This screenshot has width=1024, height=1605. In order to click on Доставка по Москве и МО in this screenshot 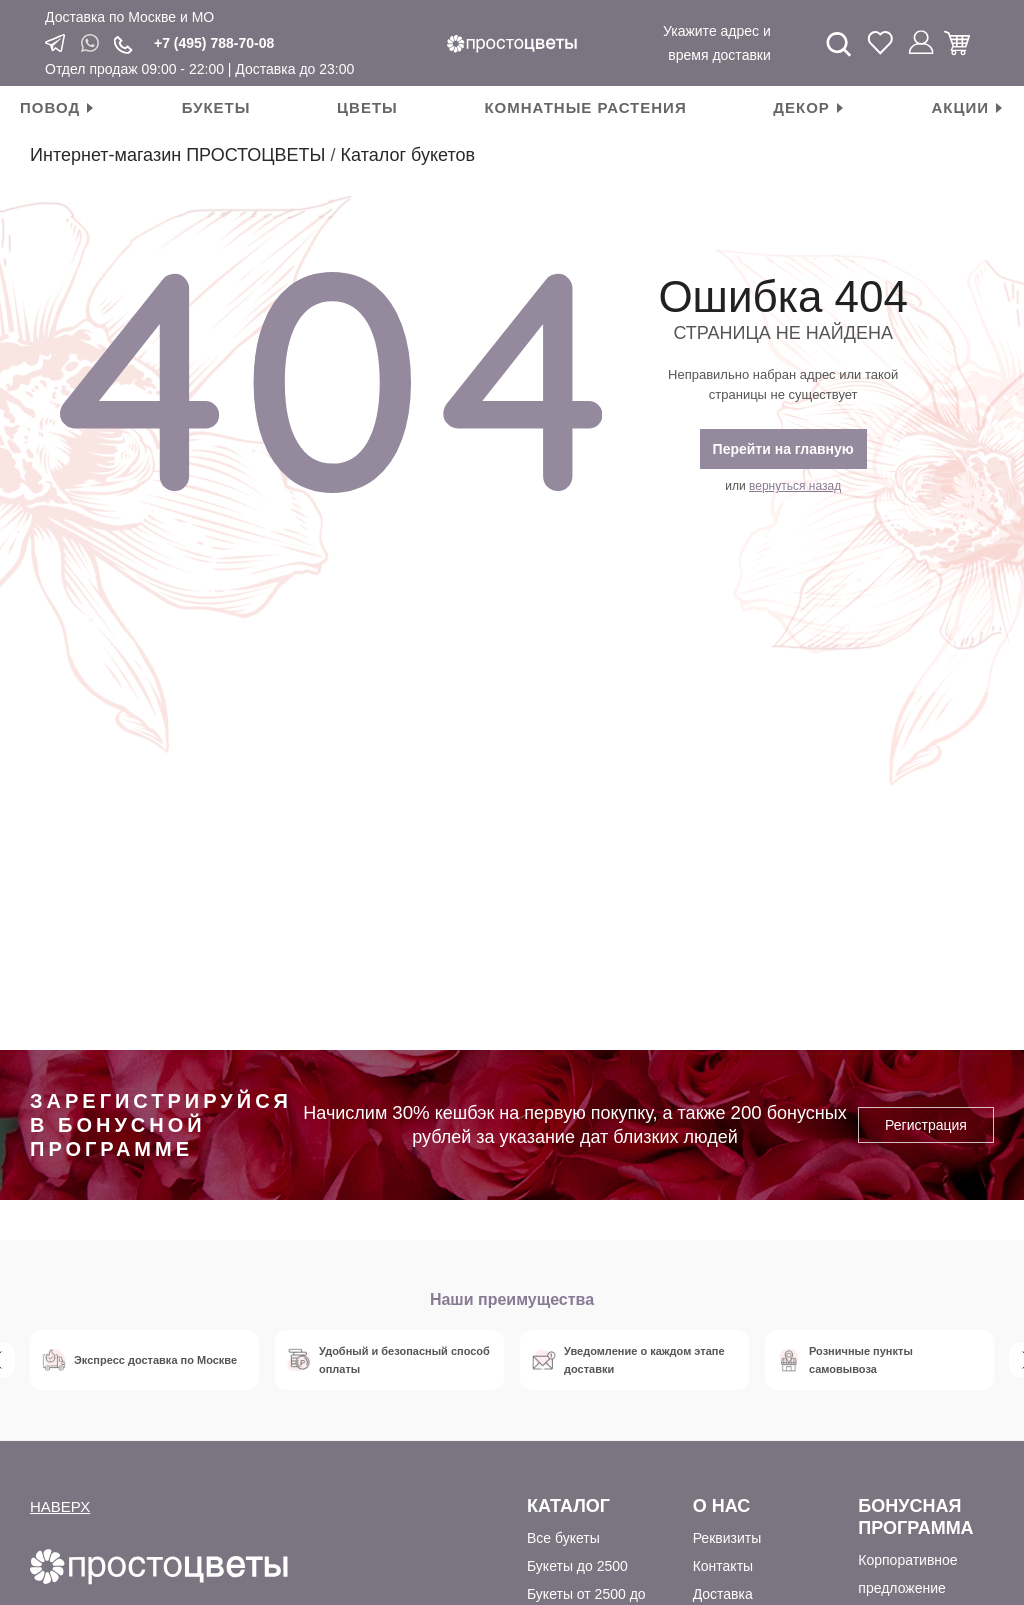, I will do `click(129, 17)`.